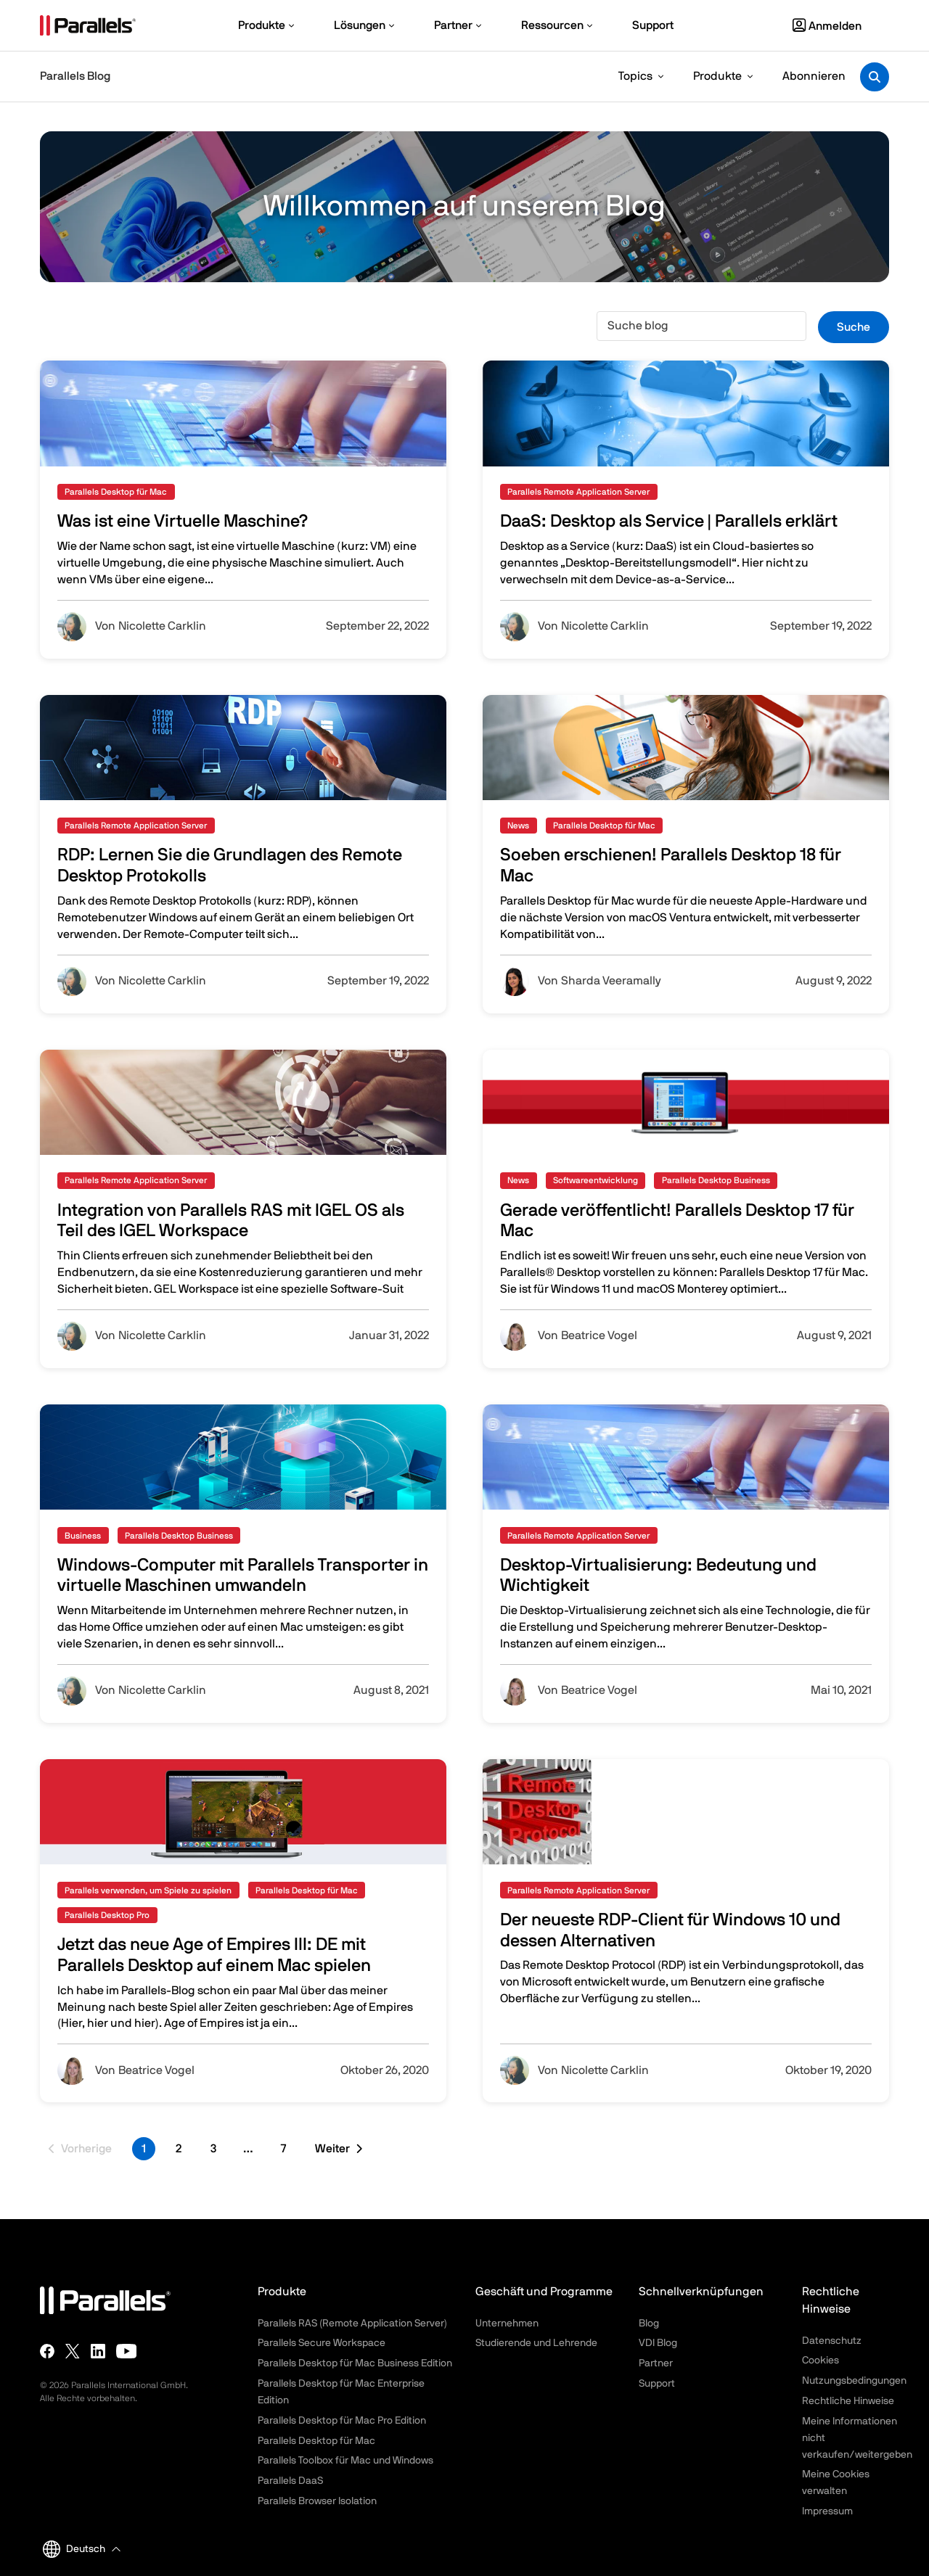 This screenshot has height=2576, width=929. I want to click on Nutzungsbedingungen, so click(854, 2381).